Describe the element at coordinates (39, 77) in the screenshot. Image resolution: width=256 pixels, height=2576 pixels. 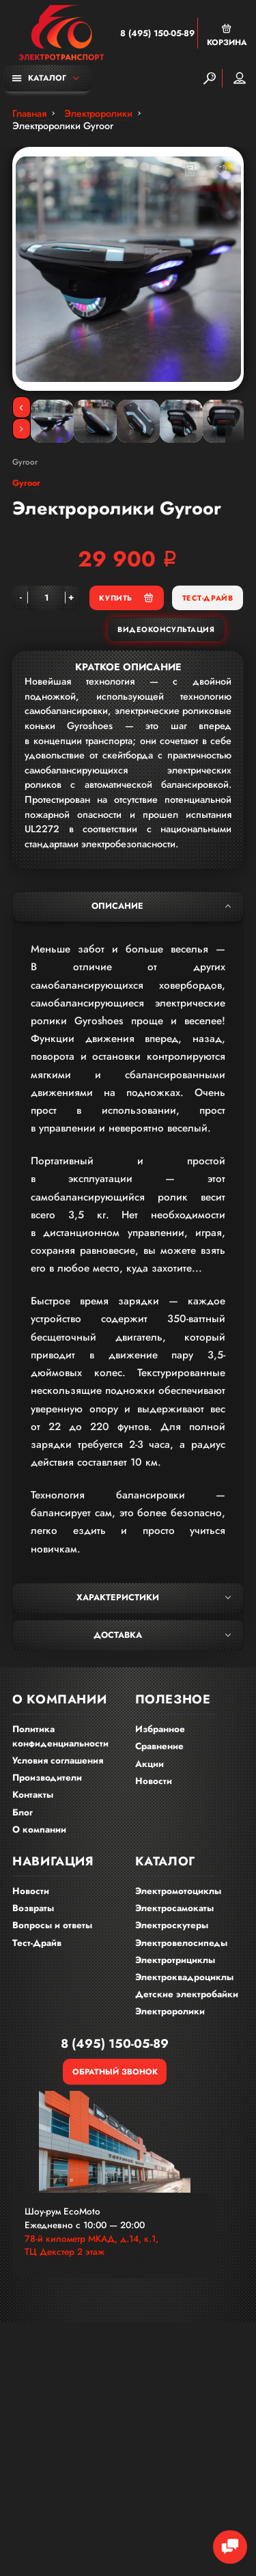
I see `Каталог` at that location.